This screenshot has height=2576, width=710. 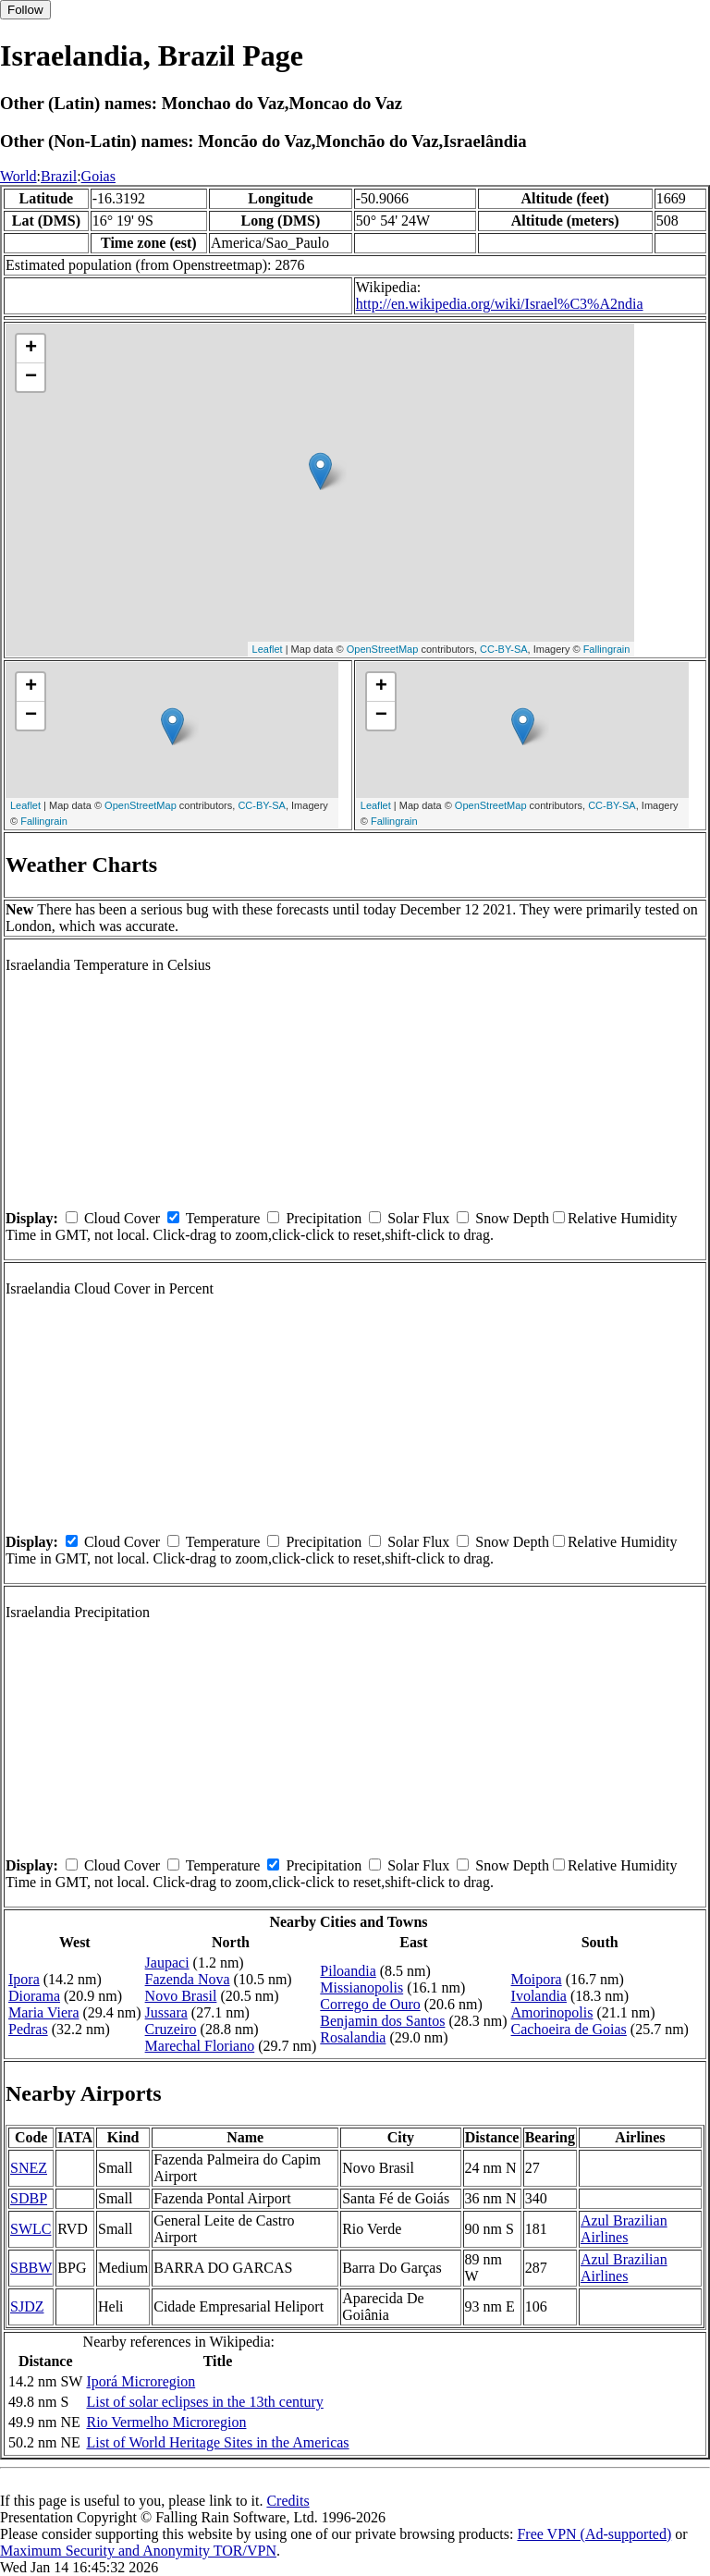 I want to click on Fallingrain, so click(x=606, y=649).